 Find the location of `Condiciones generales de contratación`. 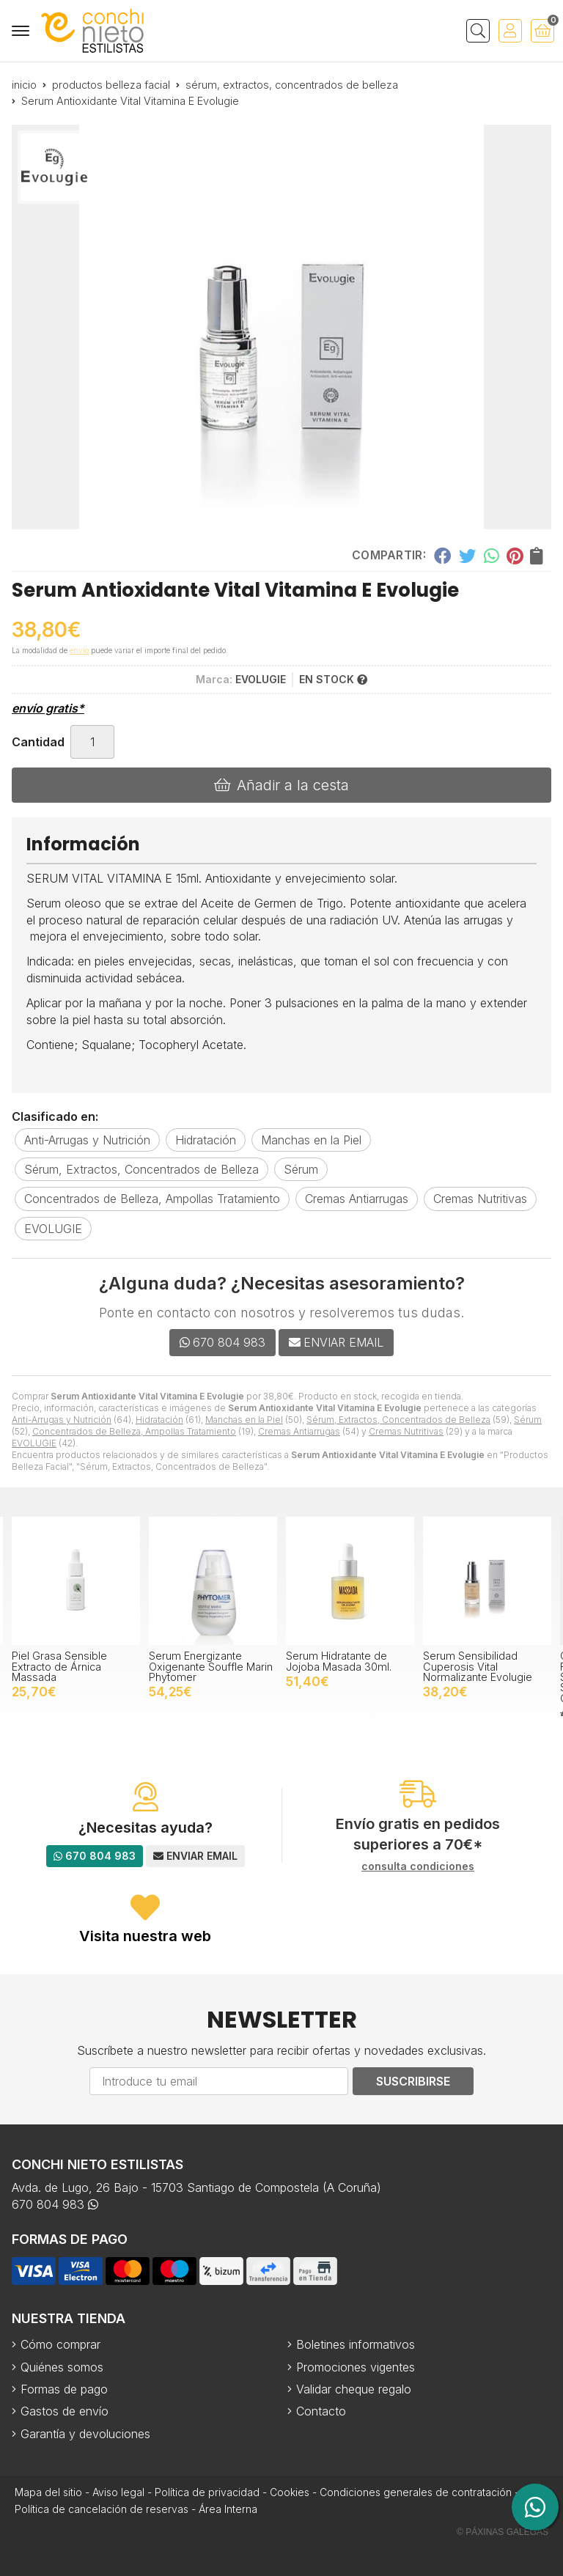

Condiciones generales de contratación is located at coordinates (416, 2492).